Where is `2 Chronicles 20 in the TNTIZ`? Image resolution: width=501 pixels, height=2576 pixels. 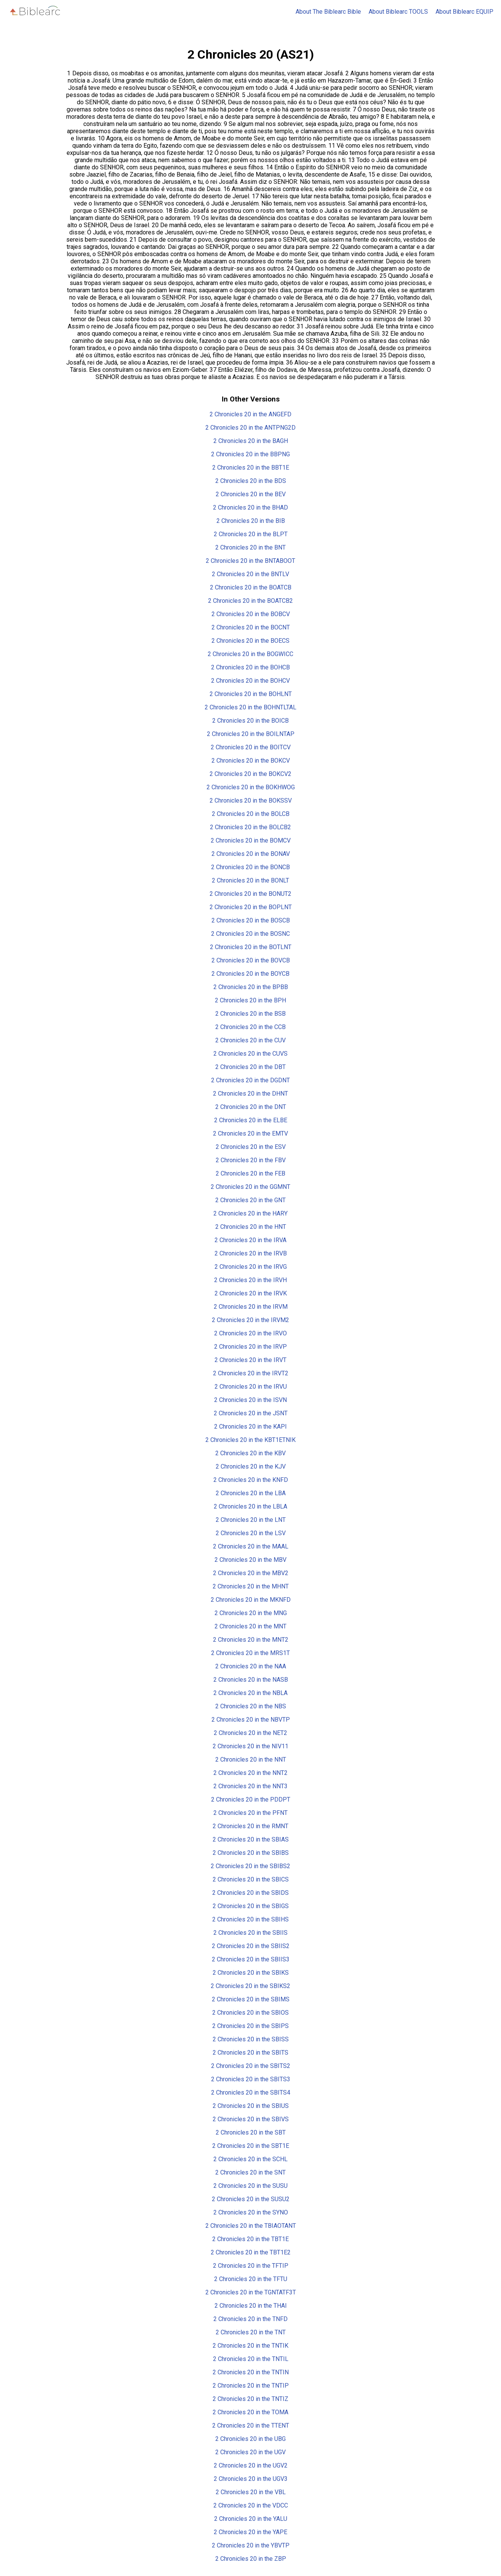 2 Chronicles 20 in the TNTIZ is located at coordinates (250, 2398).